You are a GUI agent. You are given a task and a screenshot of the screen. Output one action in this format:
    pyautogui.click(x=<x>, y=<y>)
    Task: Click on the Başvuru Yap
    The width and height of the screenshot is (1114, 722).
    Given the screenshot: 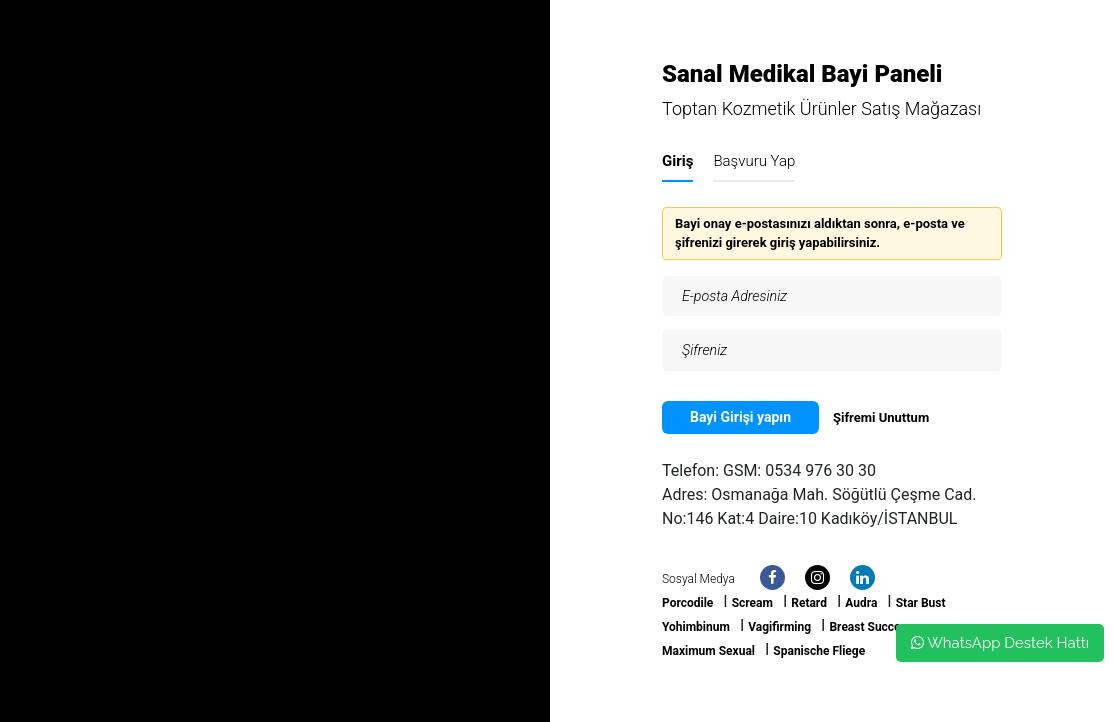 What is the action you would take?
    pyautogui.click(x=754, y=161)
    